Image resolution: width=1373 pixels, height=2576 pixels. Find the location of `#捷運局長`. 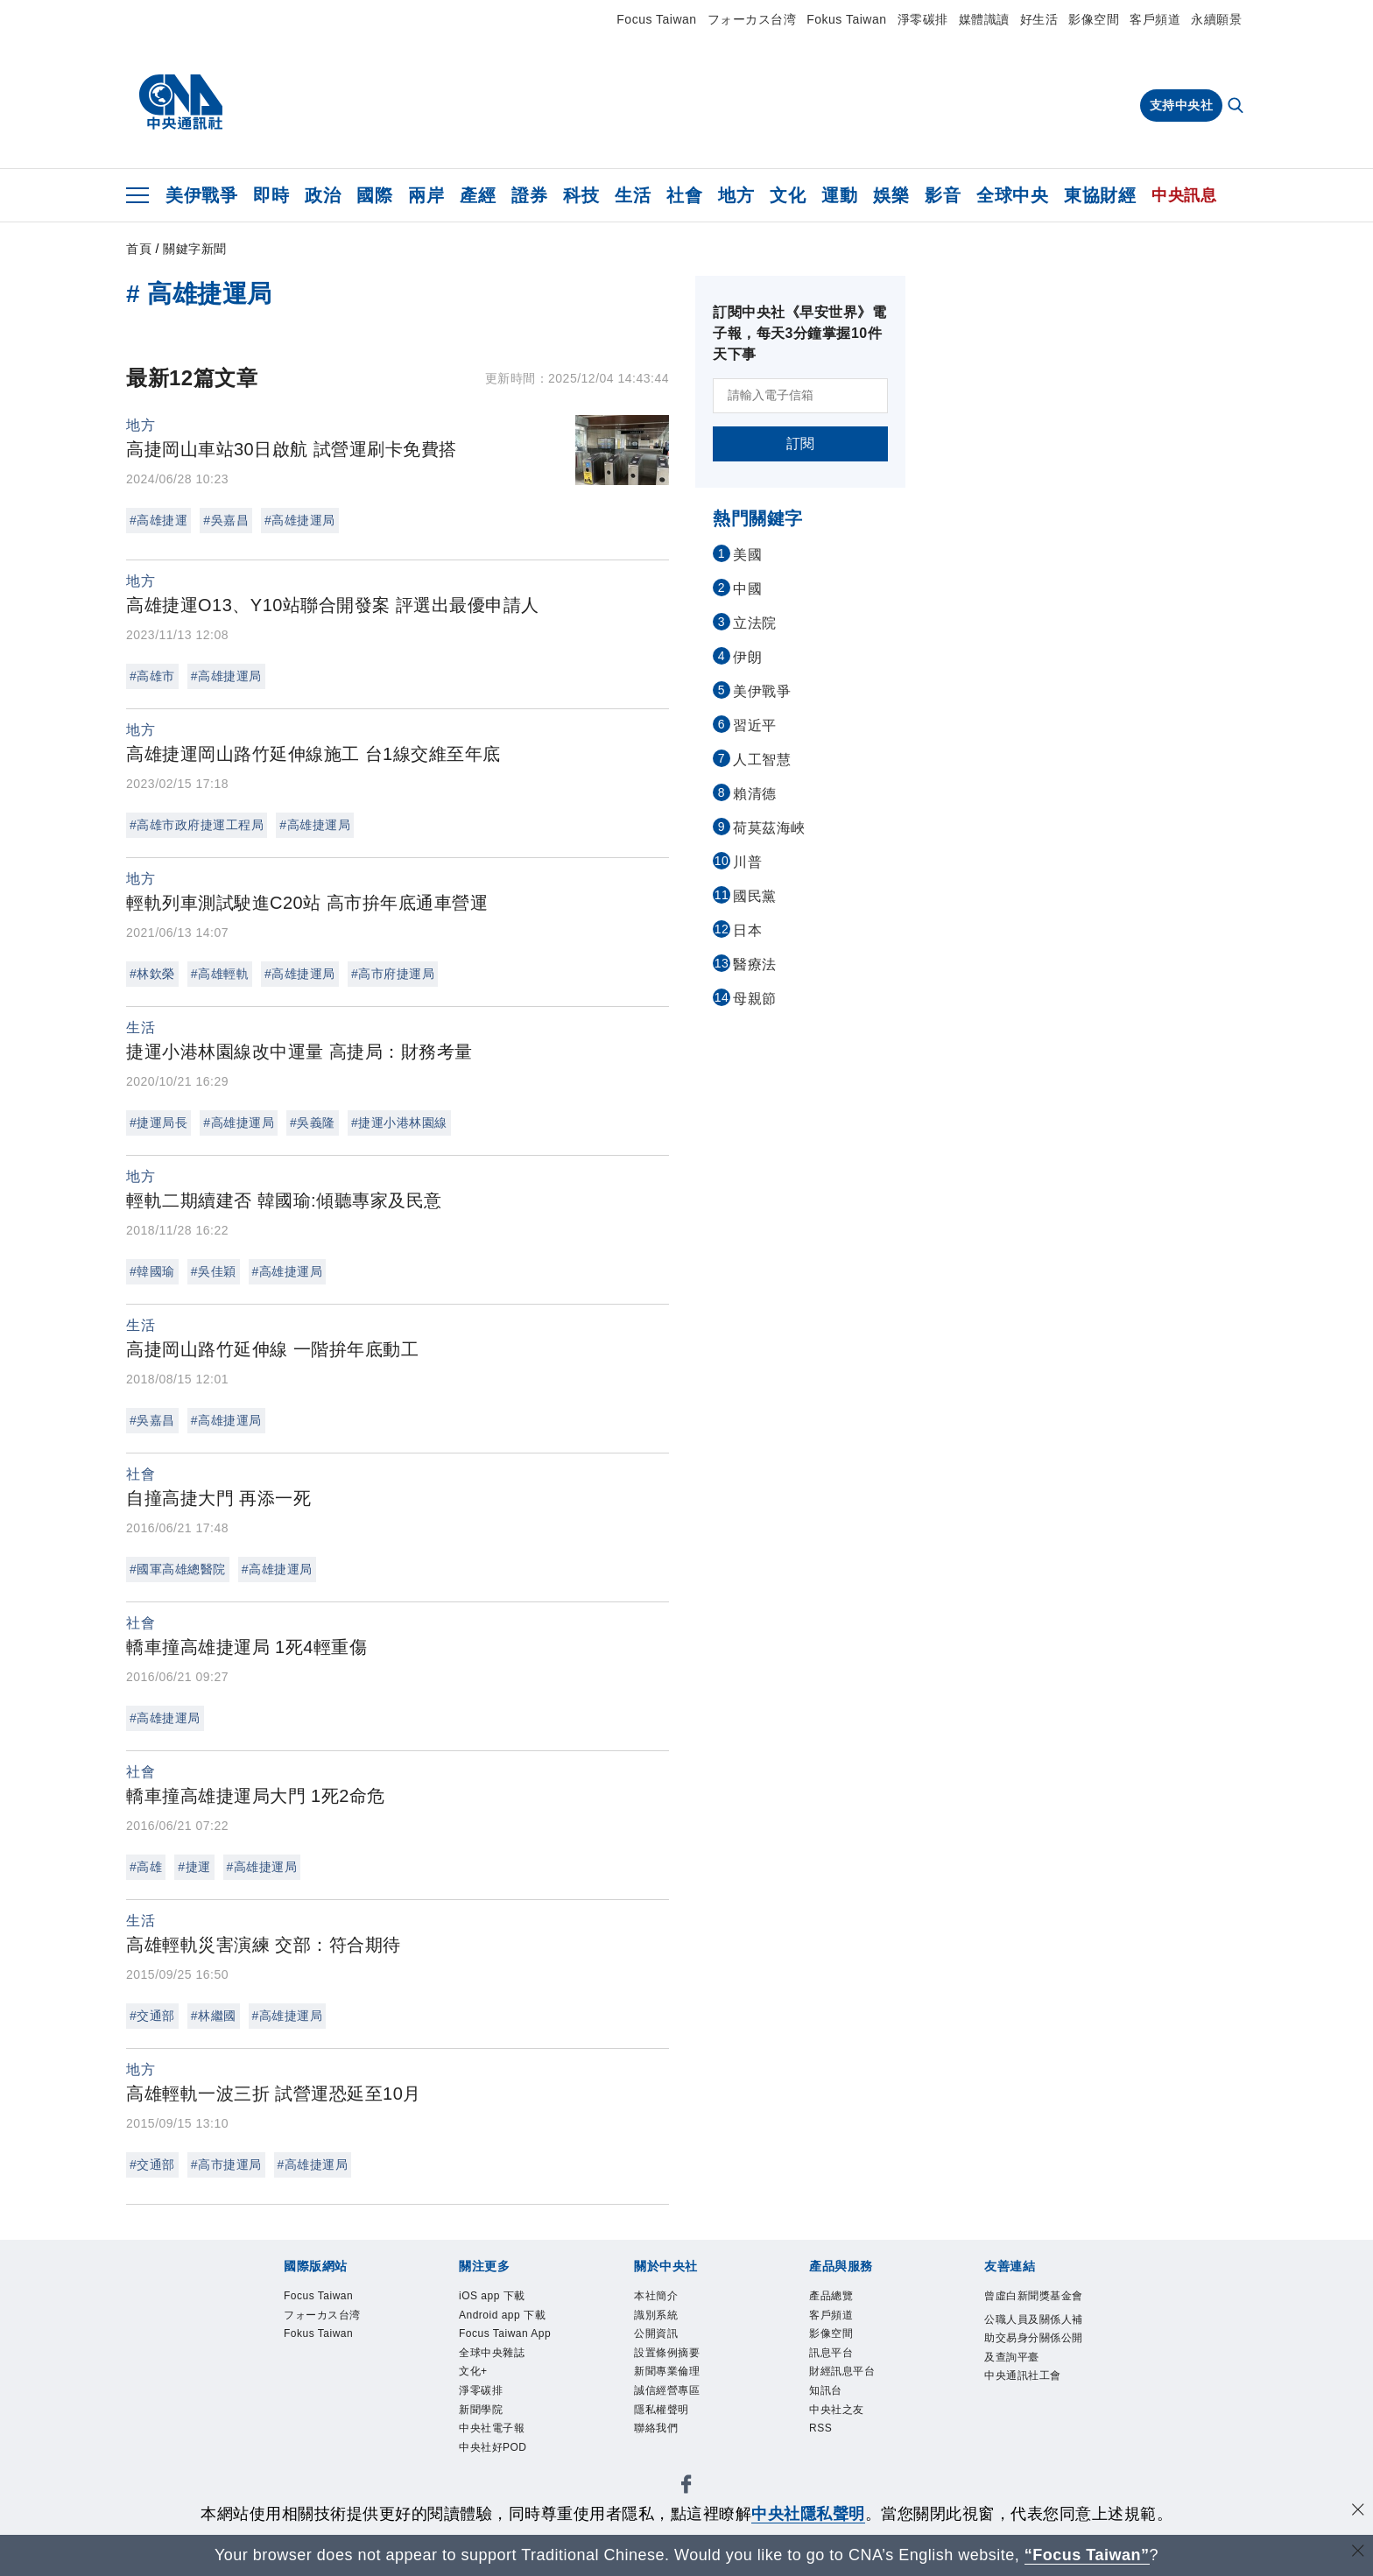

#捷運局長 is located at coordinates (158, 1123).